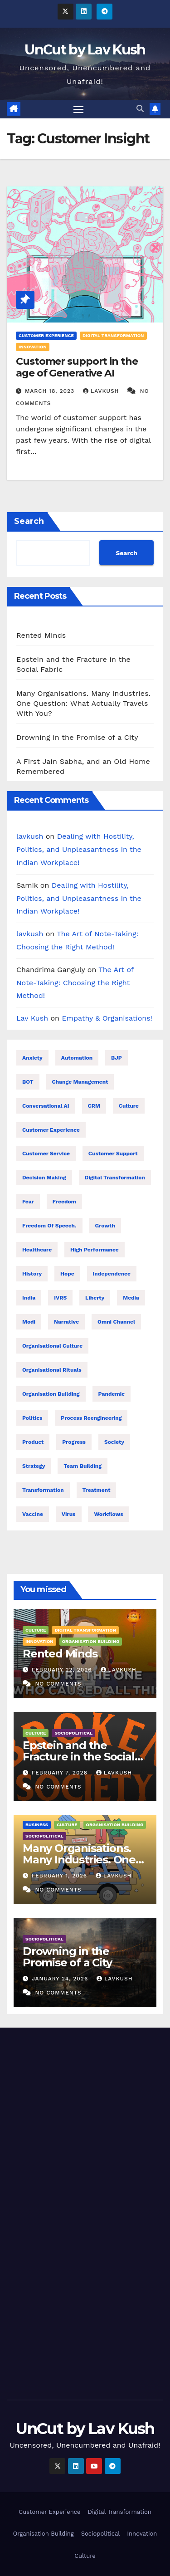 The width and height of the screenshot is (170, 2576). What do you see at coordinates (77, 737) in the screenshot?
I see `Drowning in the Promise of a City` at bounding box center [77, 737].